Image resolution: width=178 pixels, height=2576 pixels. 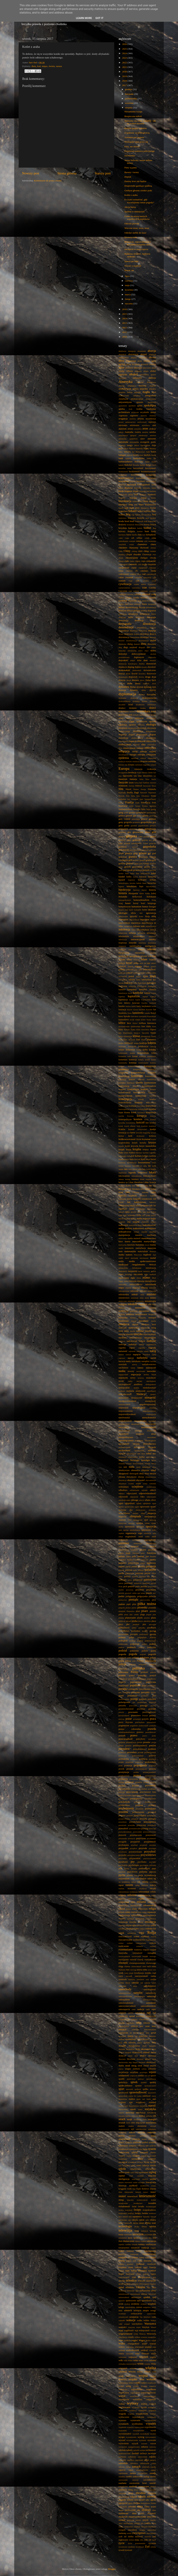 I want to click on łyżwy, so click(x=153, y=1215).